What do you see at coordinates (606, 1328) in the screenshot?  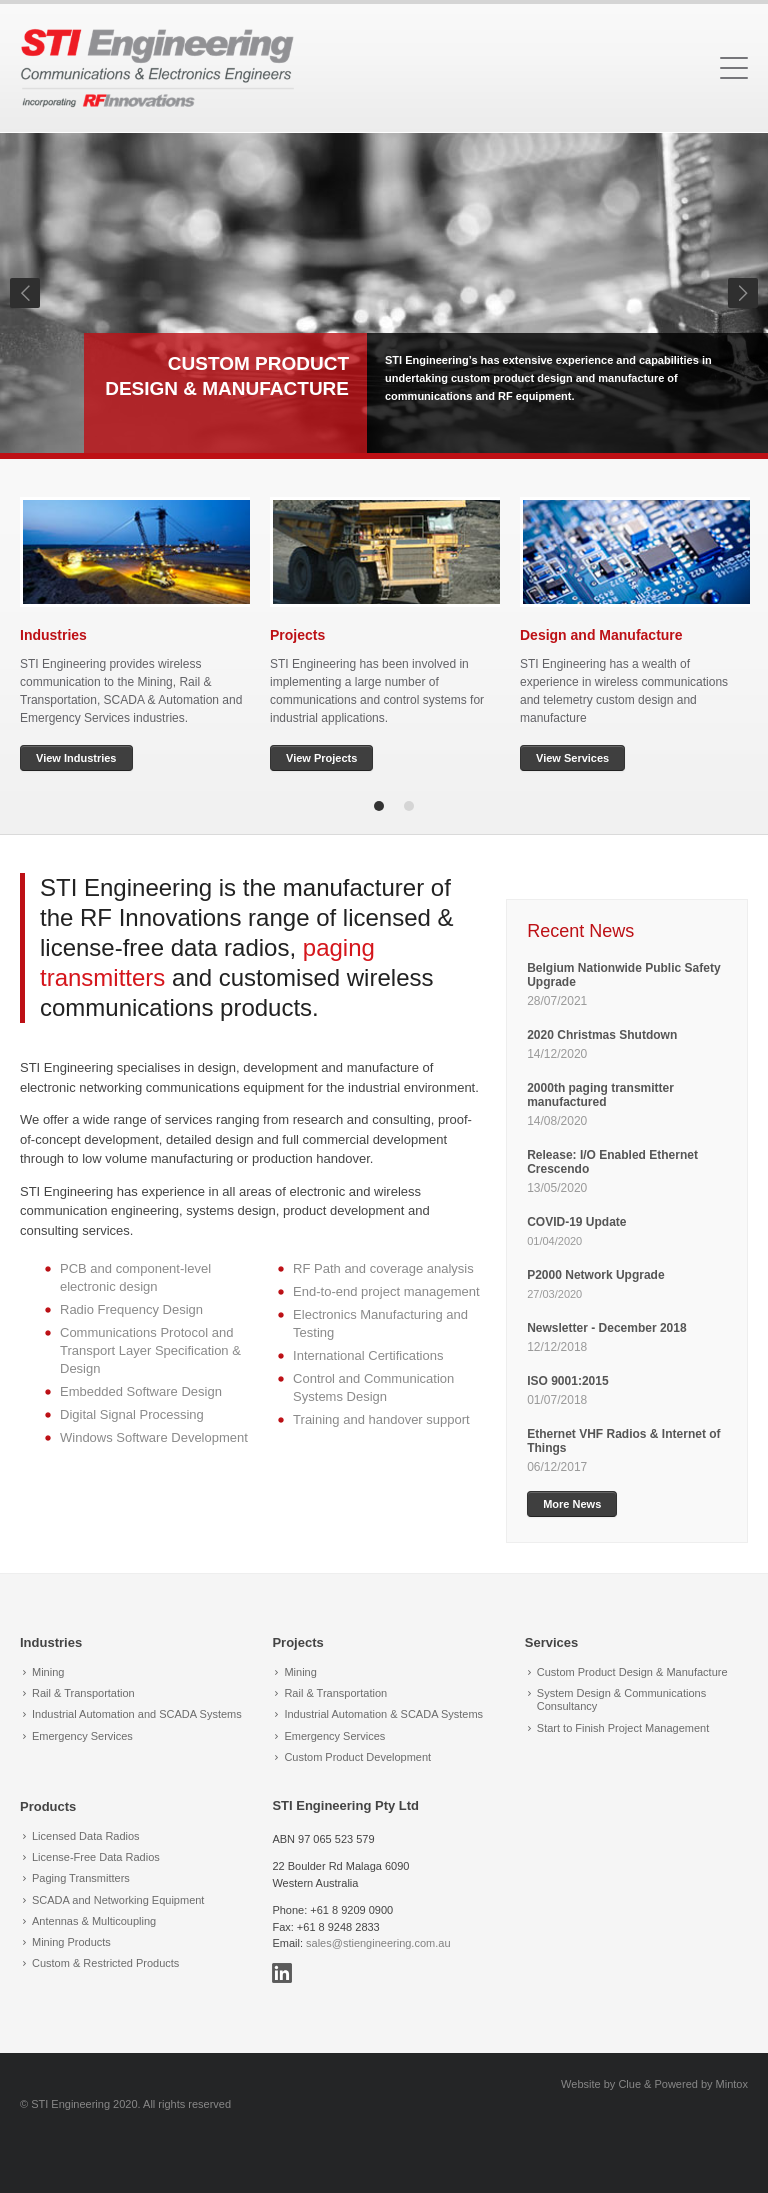 I see `Newsletter - December 2018` at bounding box center [606, 1328].